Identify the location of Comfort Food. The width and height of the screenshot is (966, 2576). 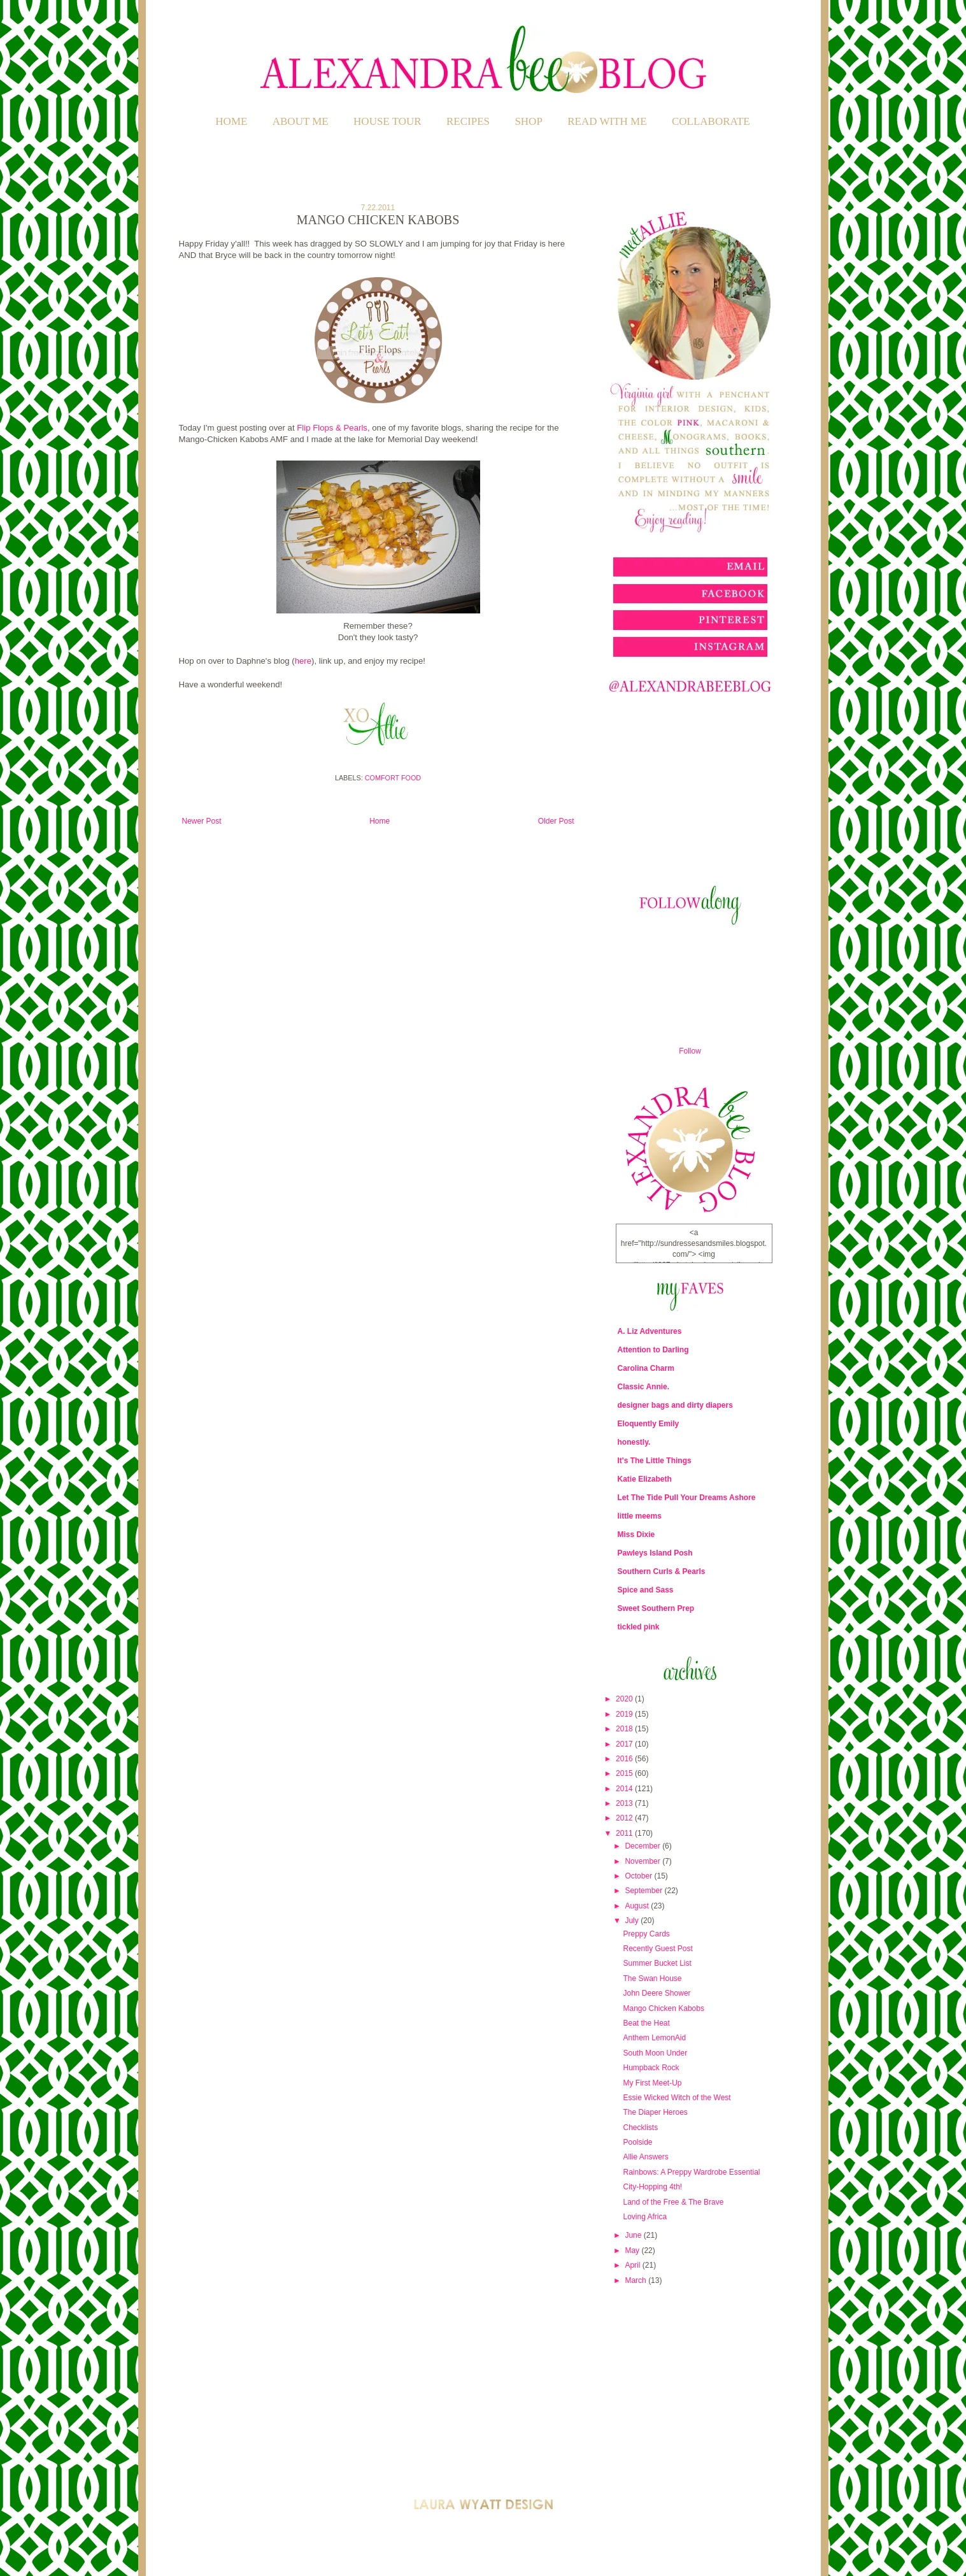
(393, 778).